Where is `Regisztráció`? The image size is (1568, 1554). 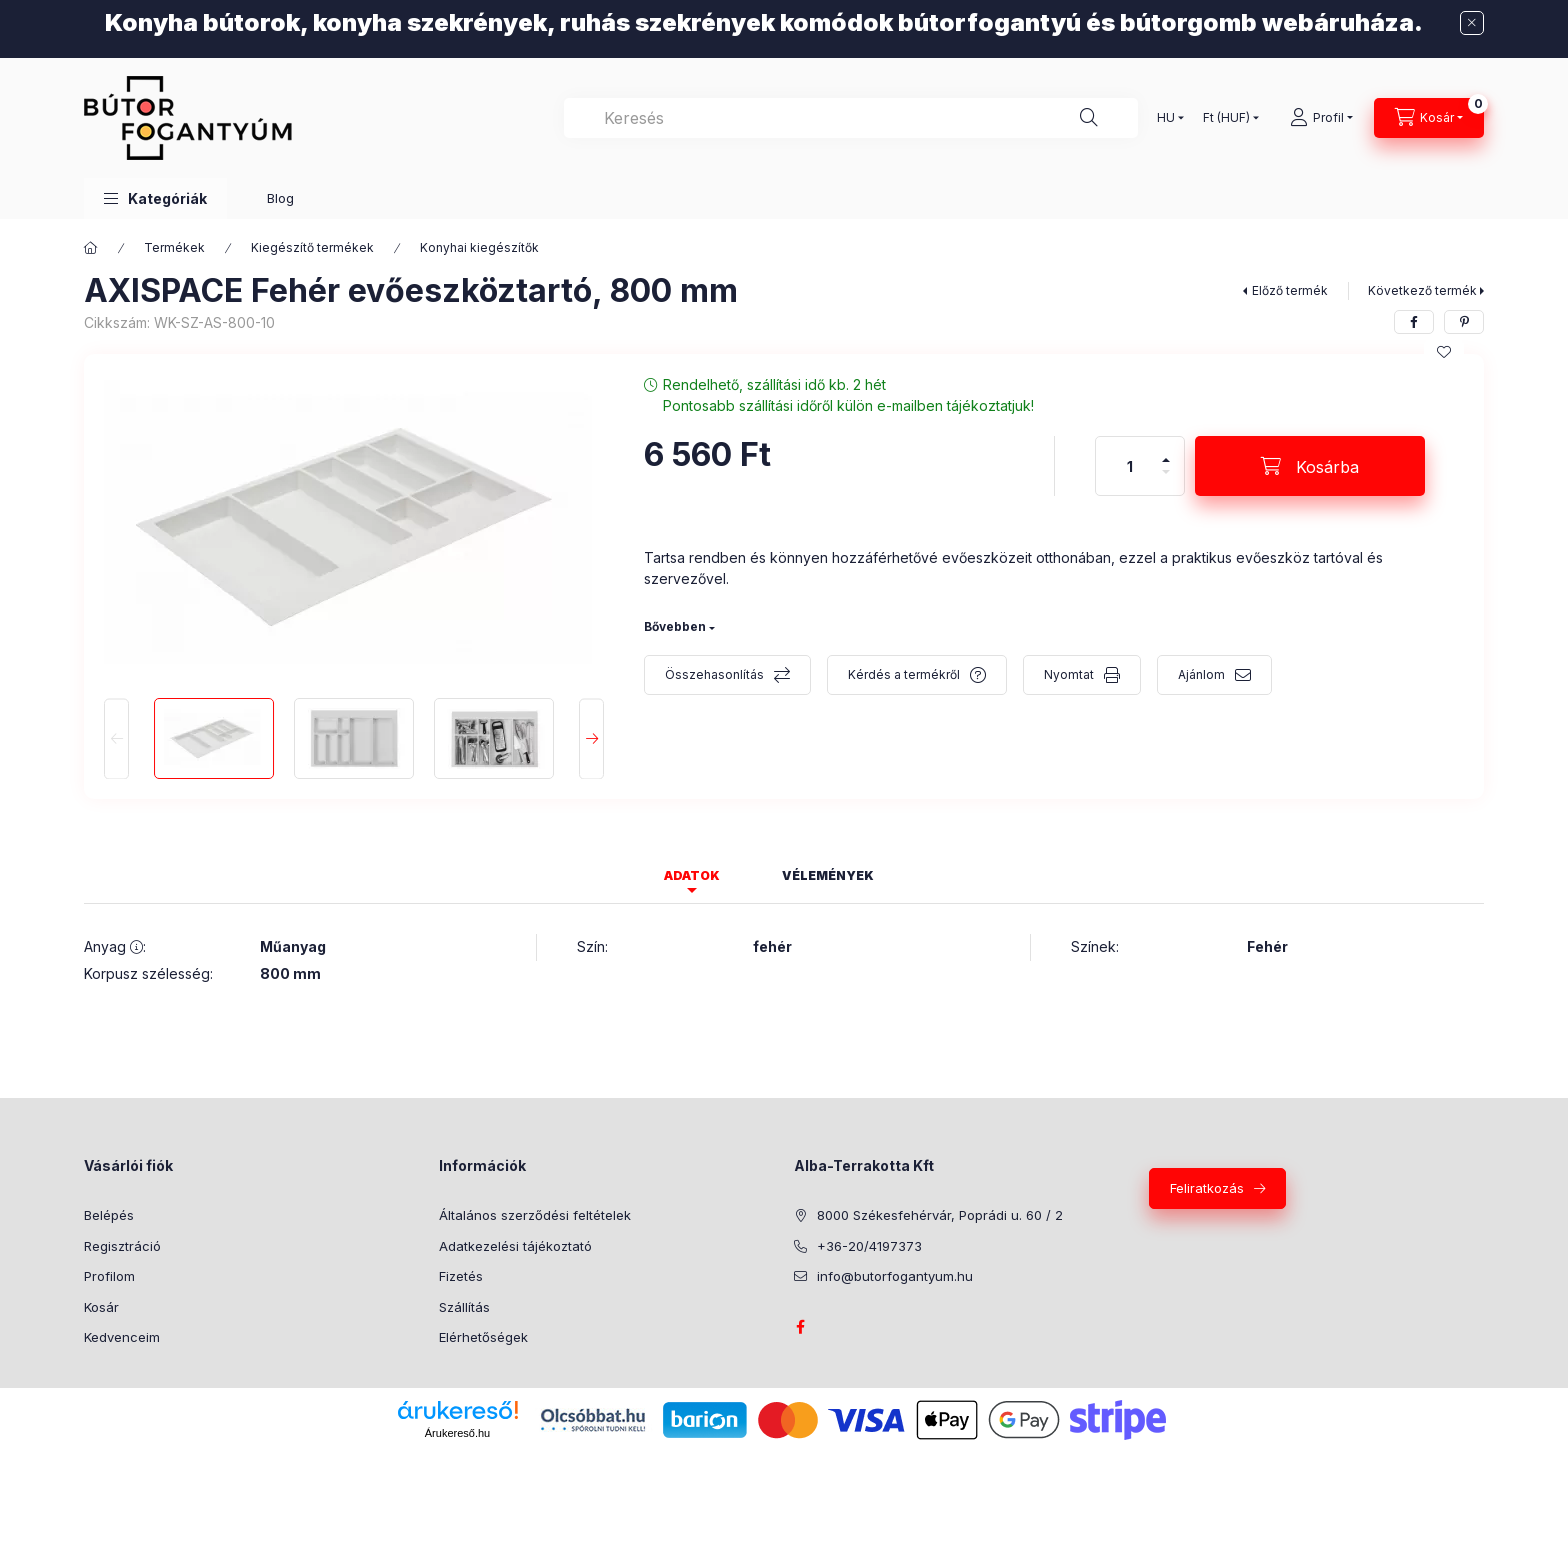 Regisztráció is located at coordinates (122, 1246).